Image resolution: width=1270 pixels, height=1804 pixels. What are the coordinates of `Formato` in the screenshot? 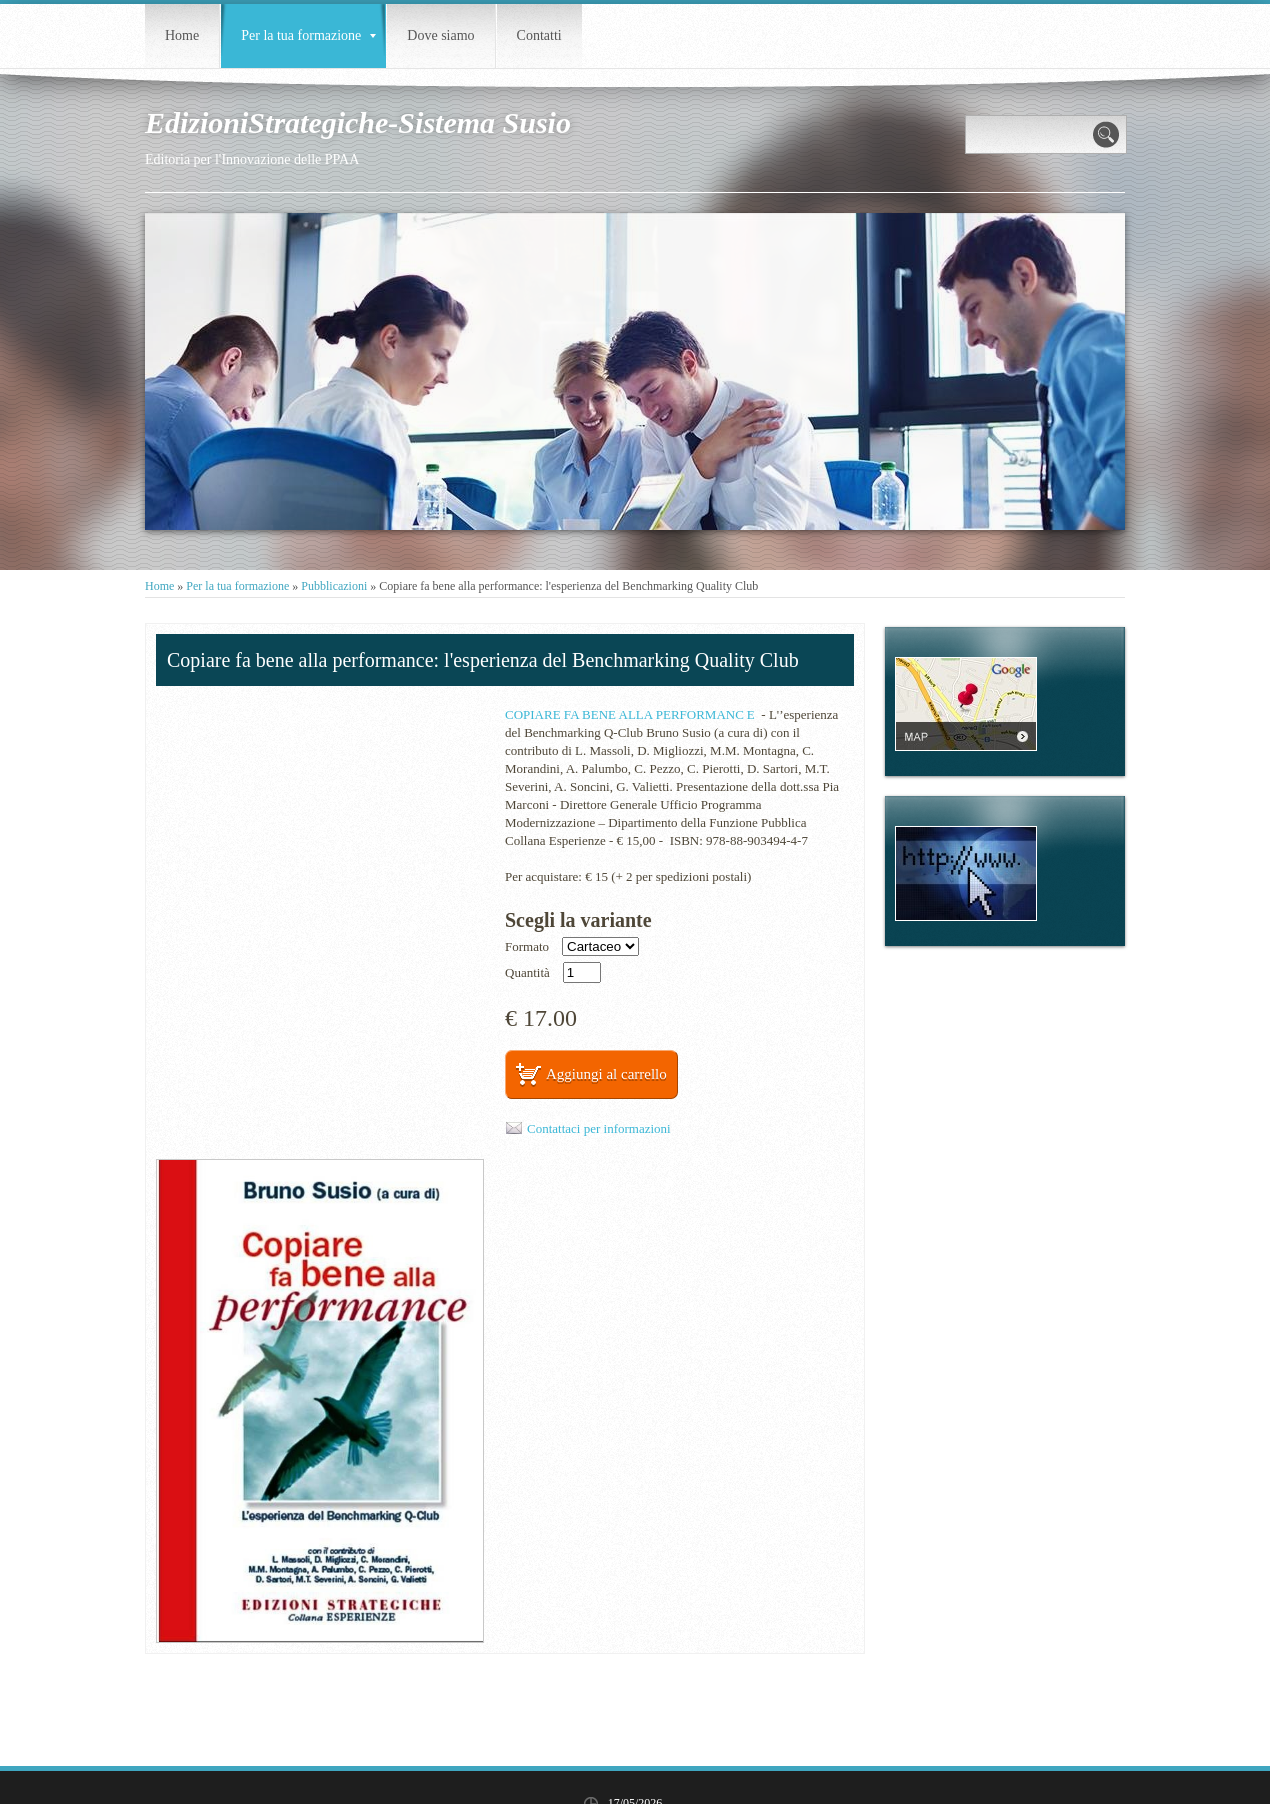 It's located at (527, 946).